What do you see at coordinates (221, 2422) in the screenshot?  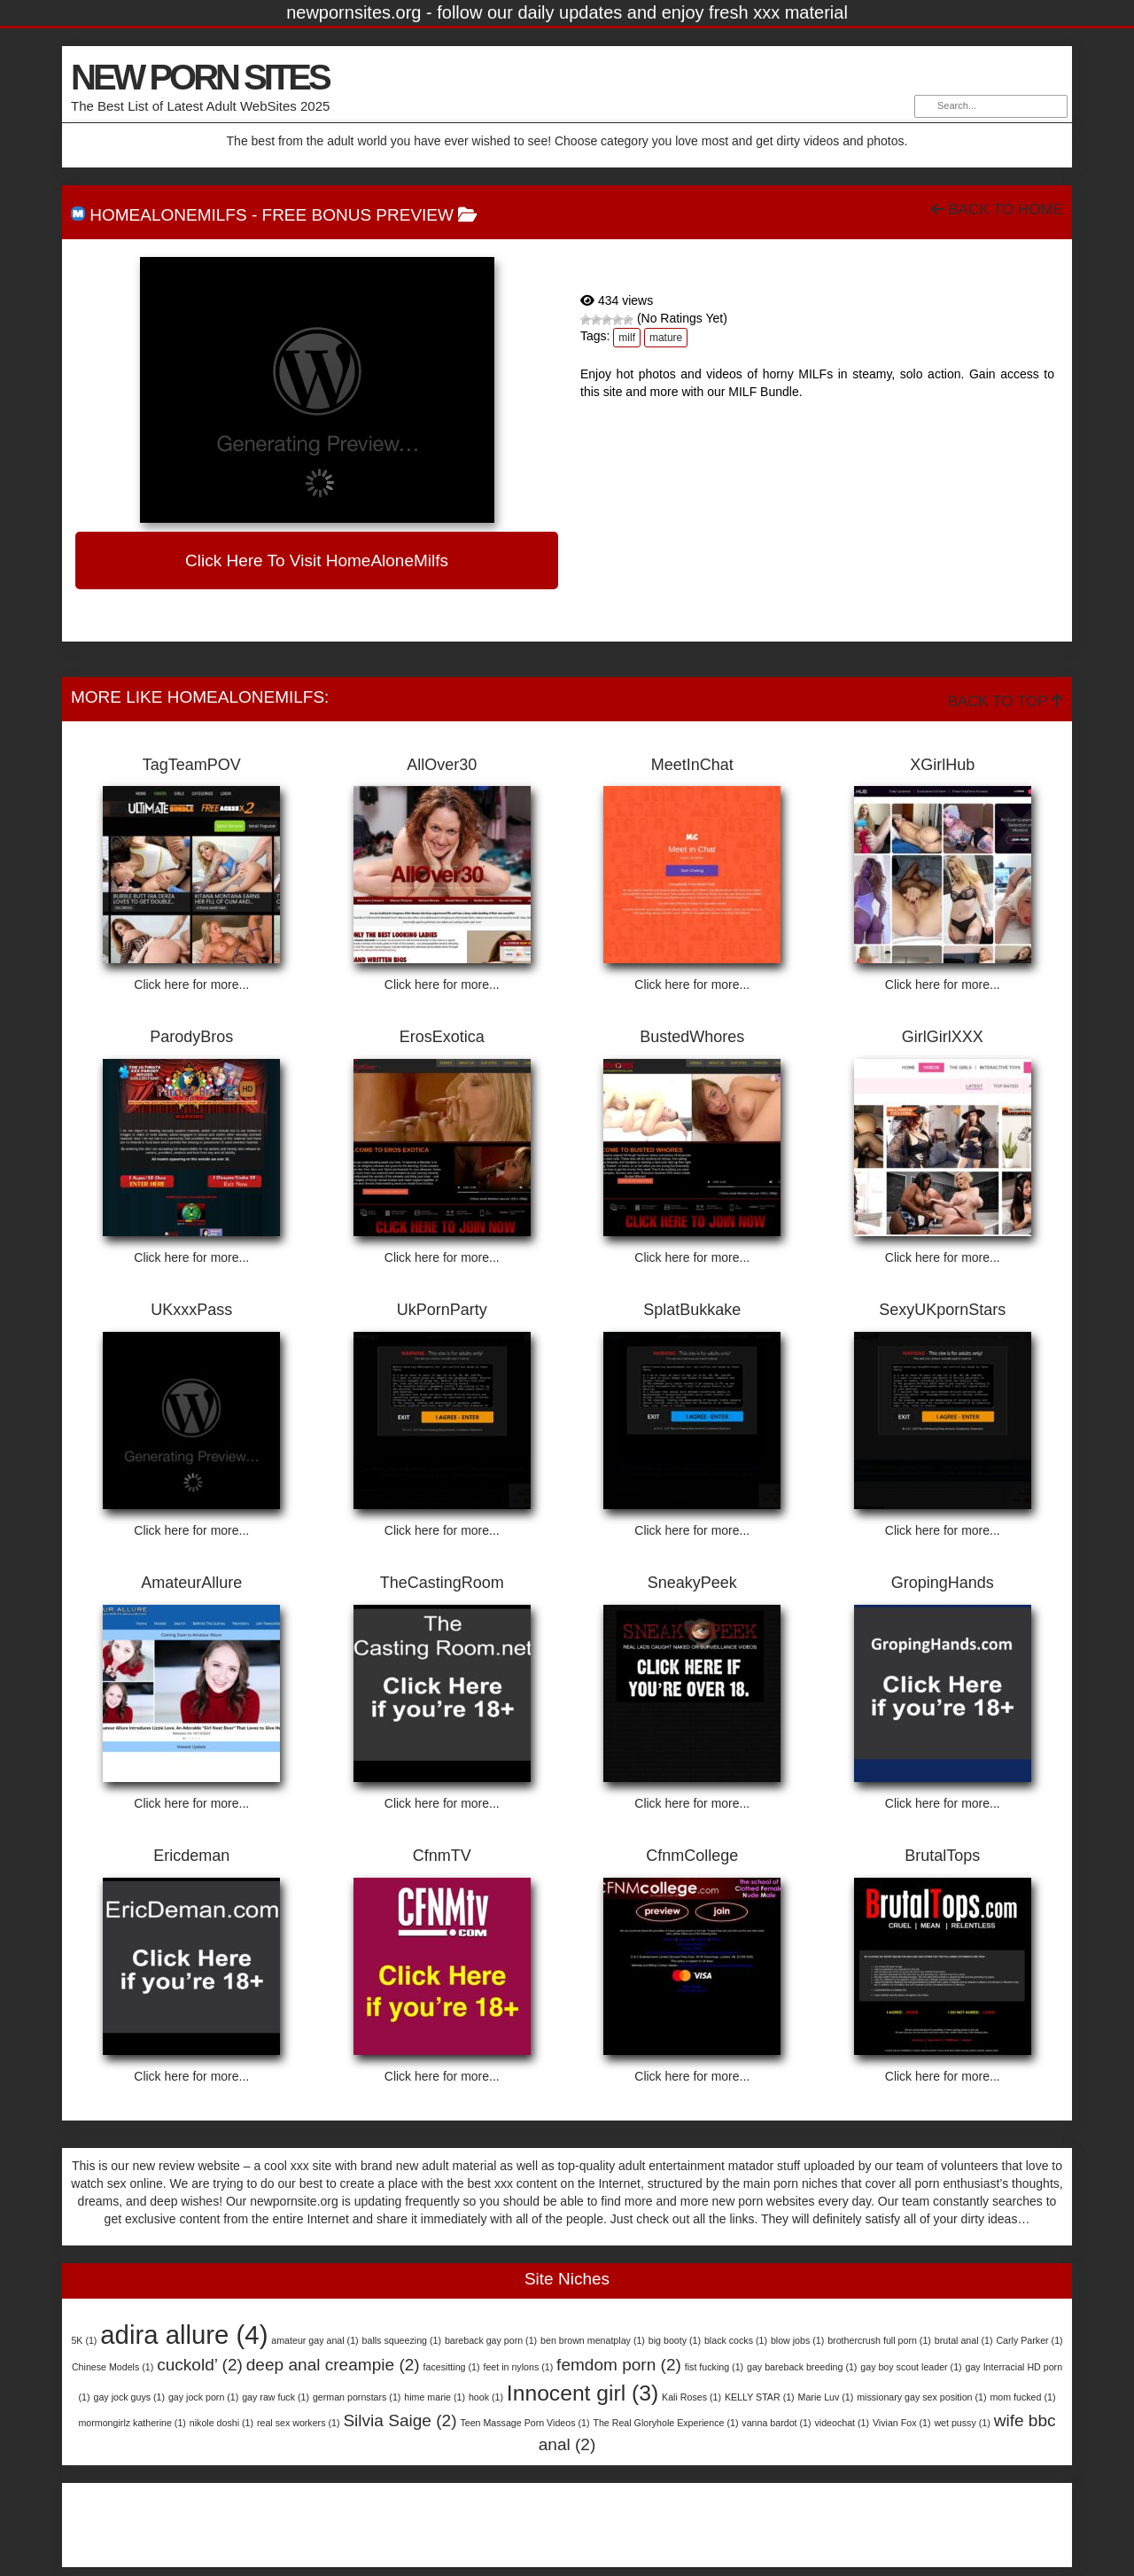 I see `nikole doshi [nikole doshi (1 item)]` at bounding box center [221, 2422].